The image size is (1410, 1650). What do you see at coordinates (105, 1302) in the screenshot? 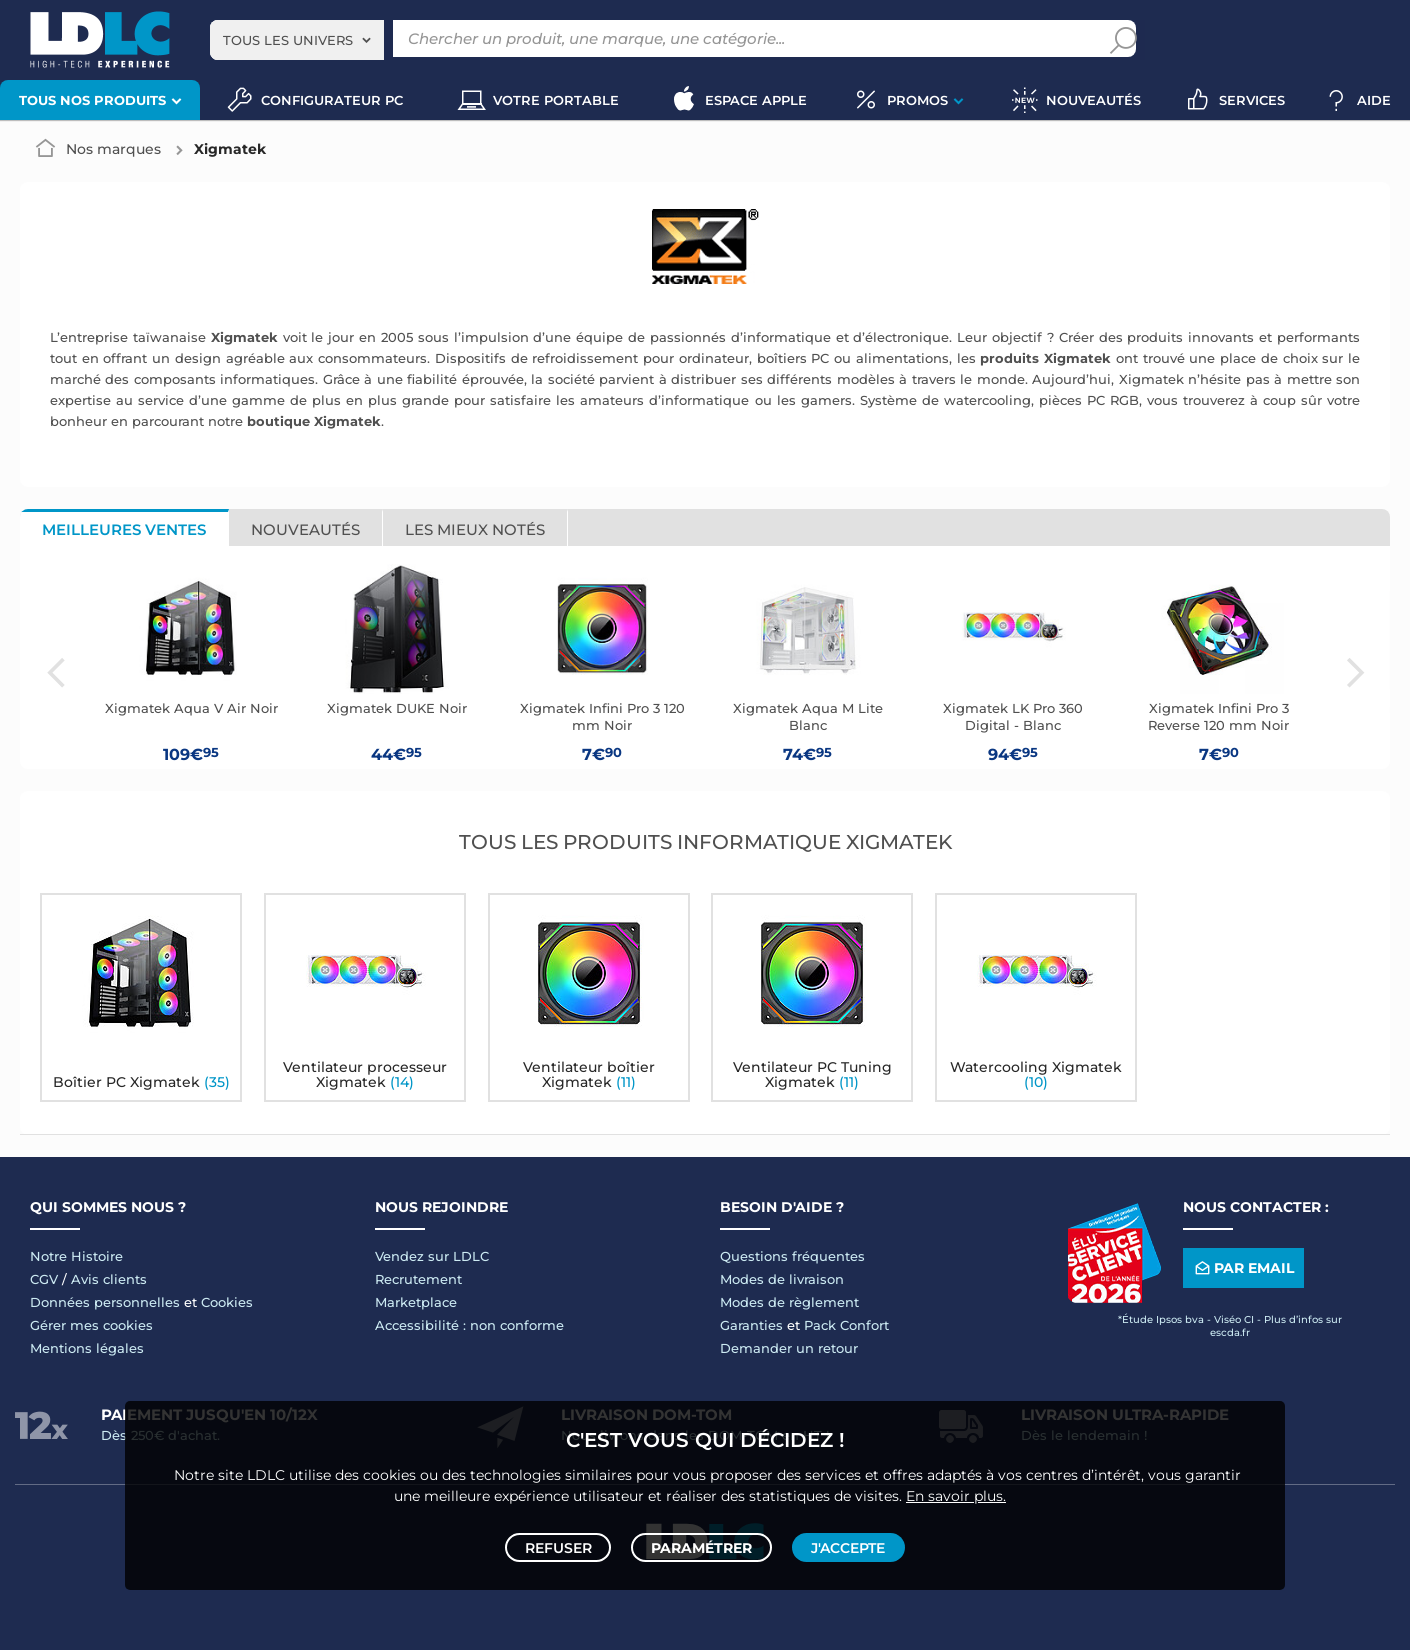
I see `Données personnelles` at bounding box center [105, 1302].